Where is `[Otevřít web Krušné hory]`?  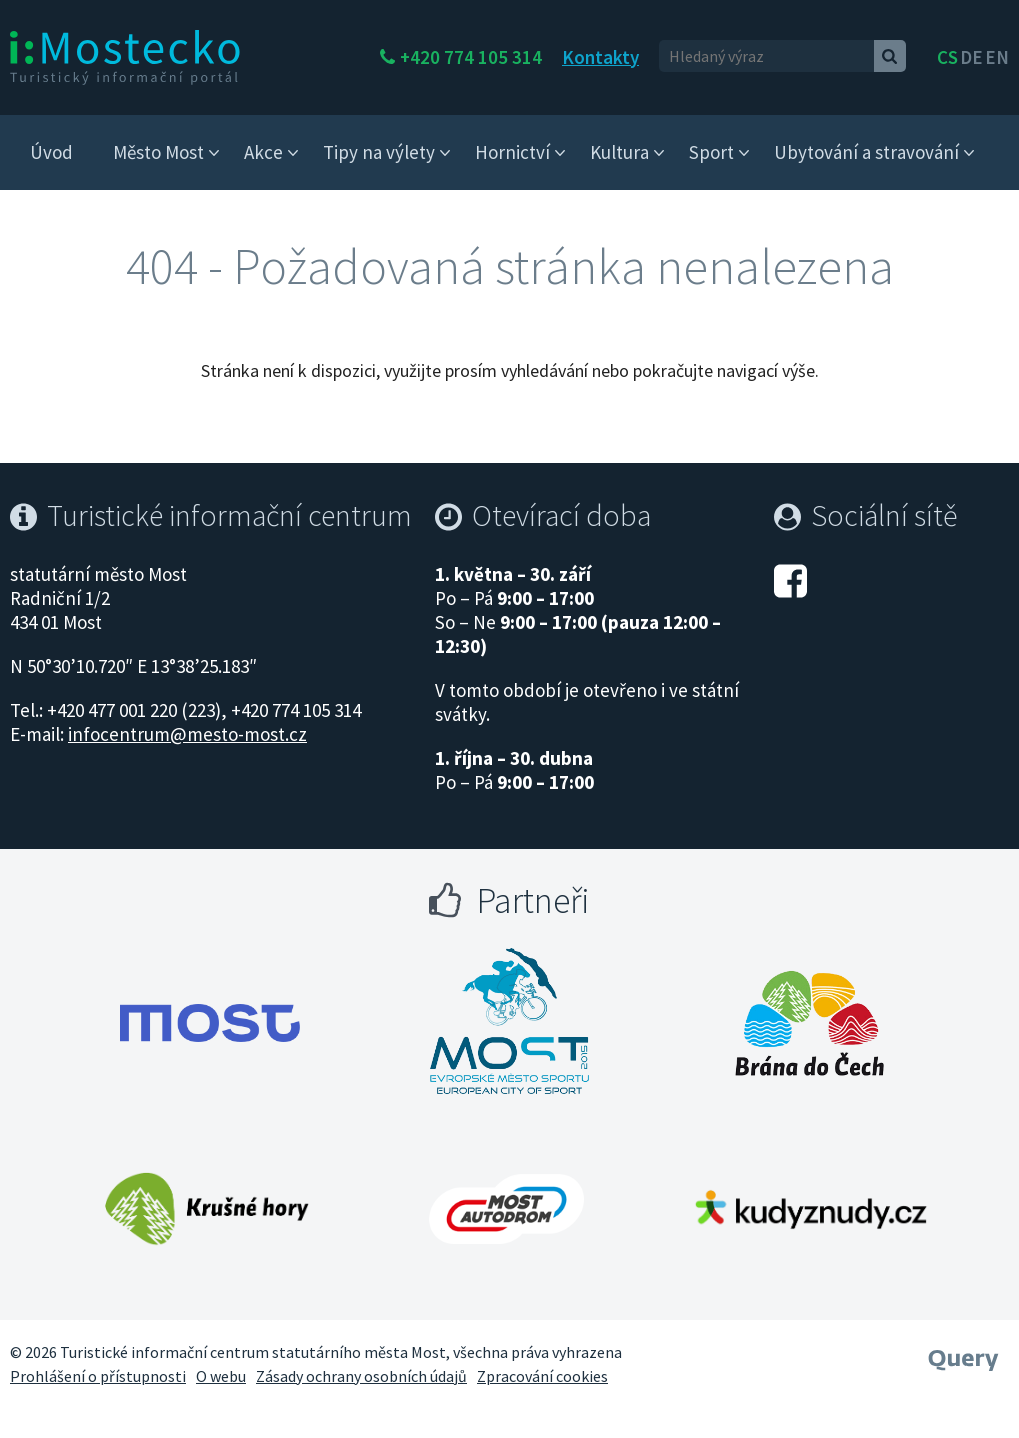
[Otevřít web Krušné hory] is located at coordinates (207, 1209).